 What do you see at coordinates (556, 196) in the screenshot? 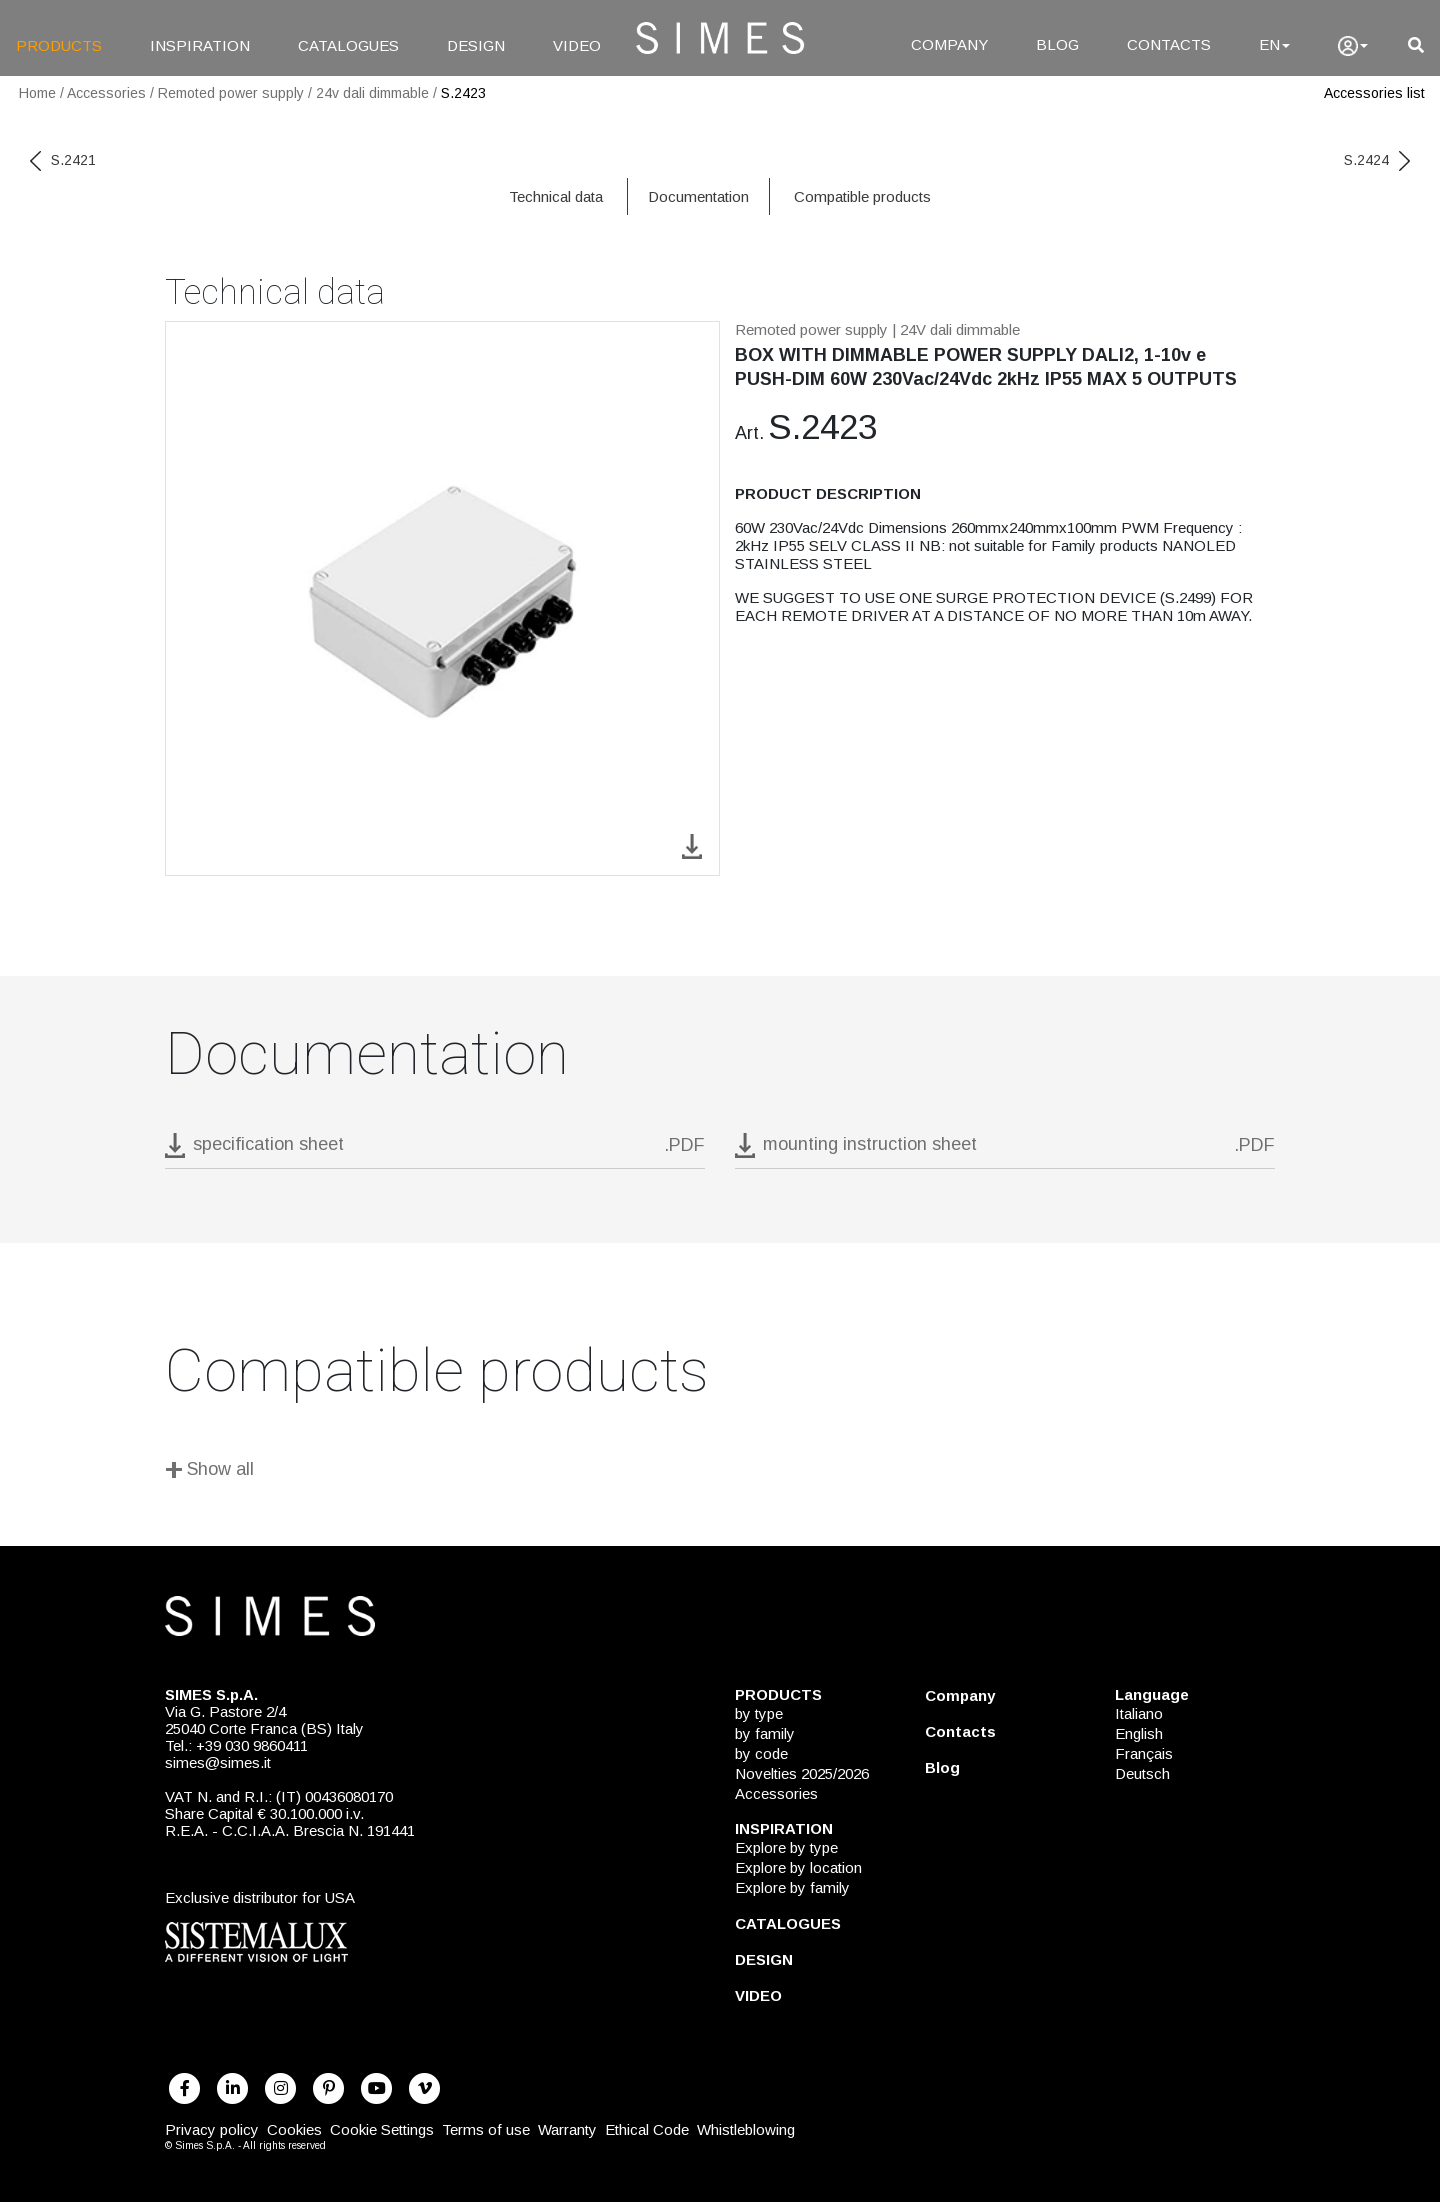
I see `Technical data` at bounding box center [556, 196].